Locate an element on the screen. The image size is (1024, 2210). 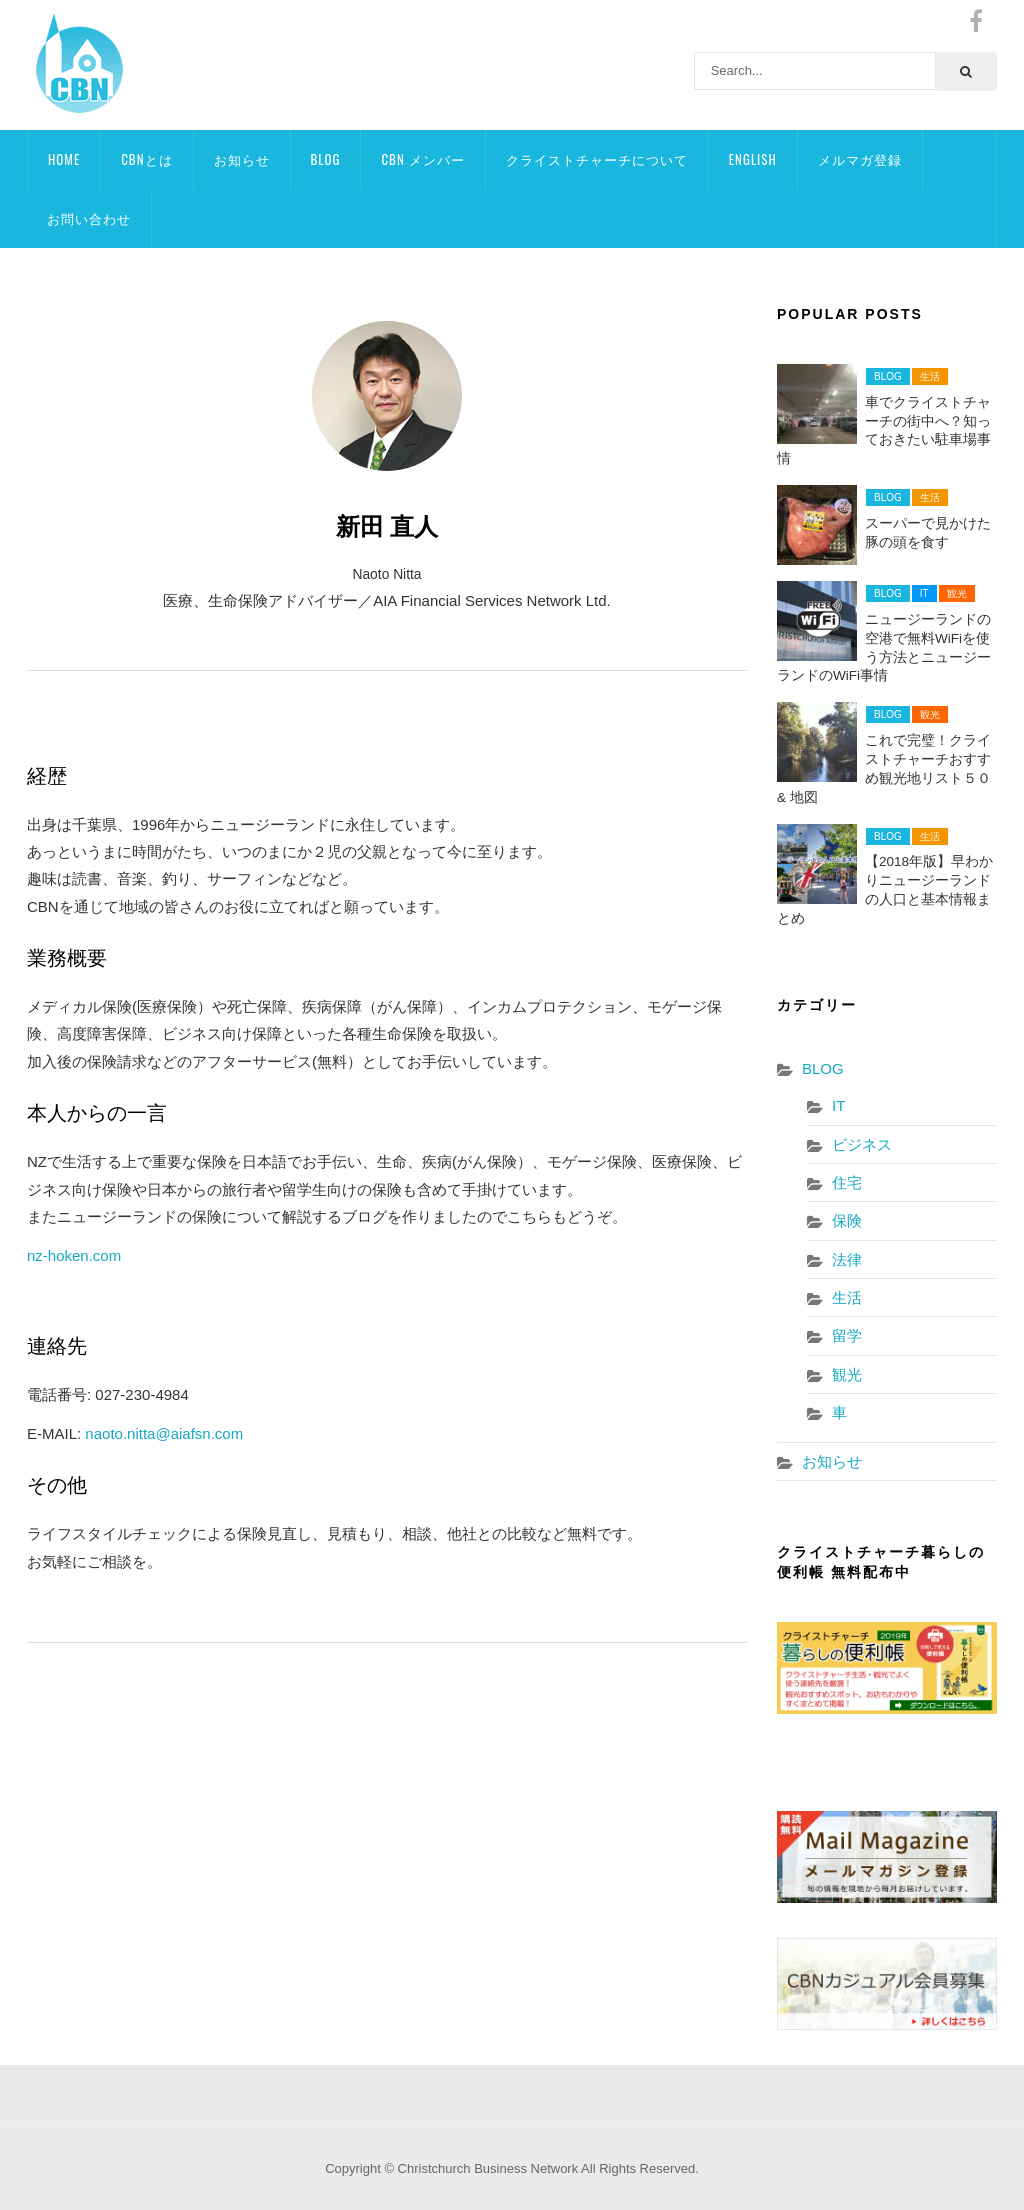
保険 is located at coordinates (847, 1220).